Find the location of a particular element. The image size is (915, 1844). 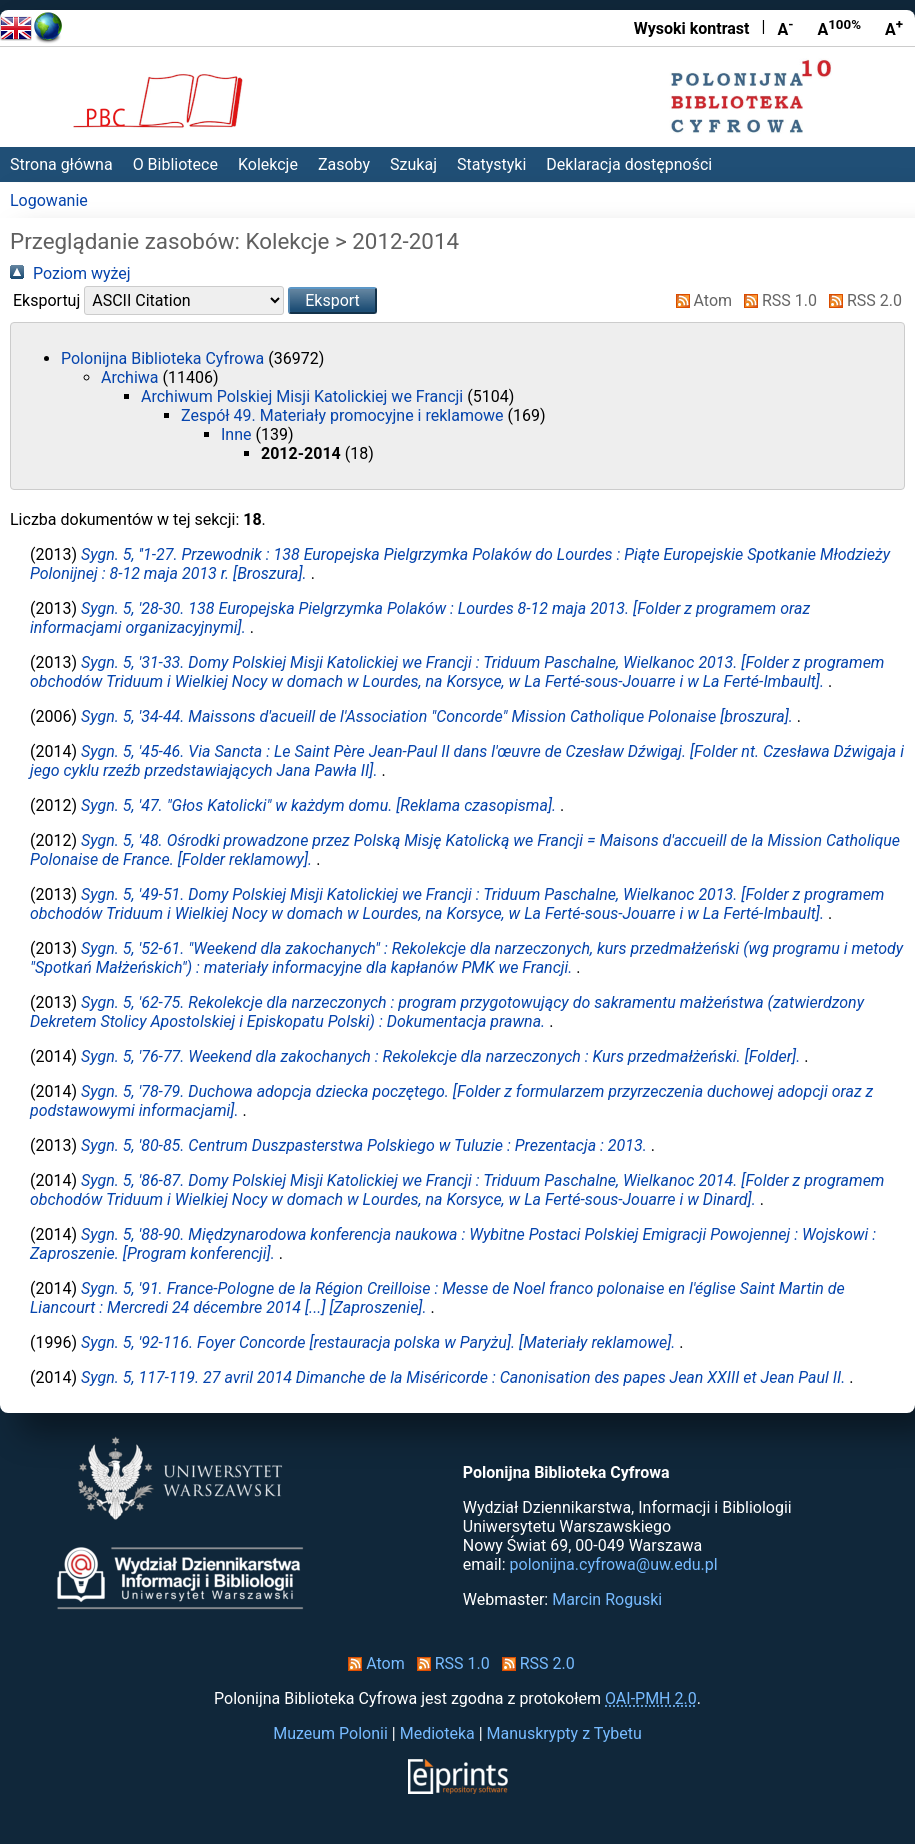

Logowanie is located at coordinates (49, 200).